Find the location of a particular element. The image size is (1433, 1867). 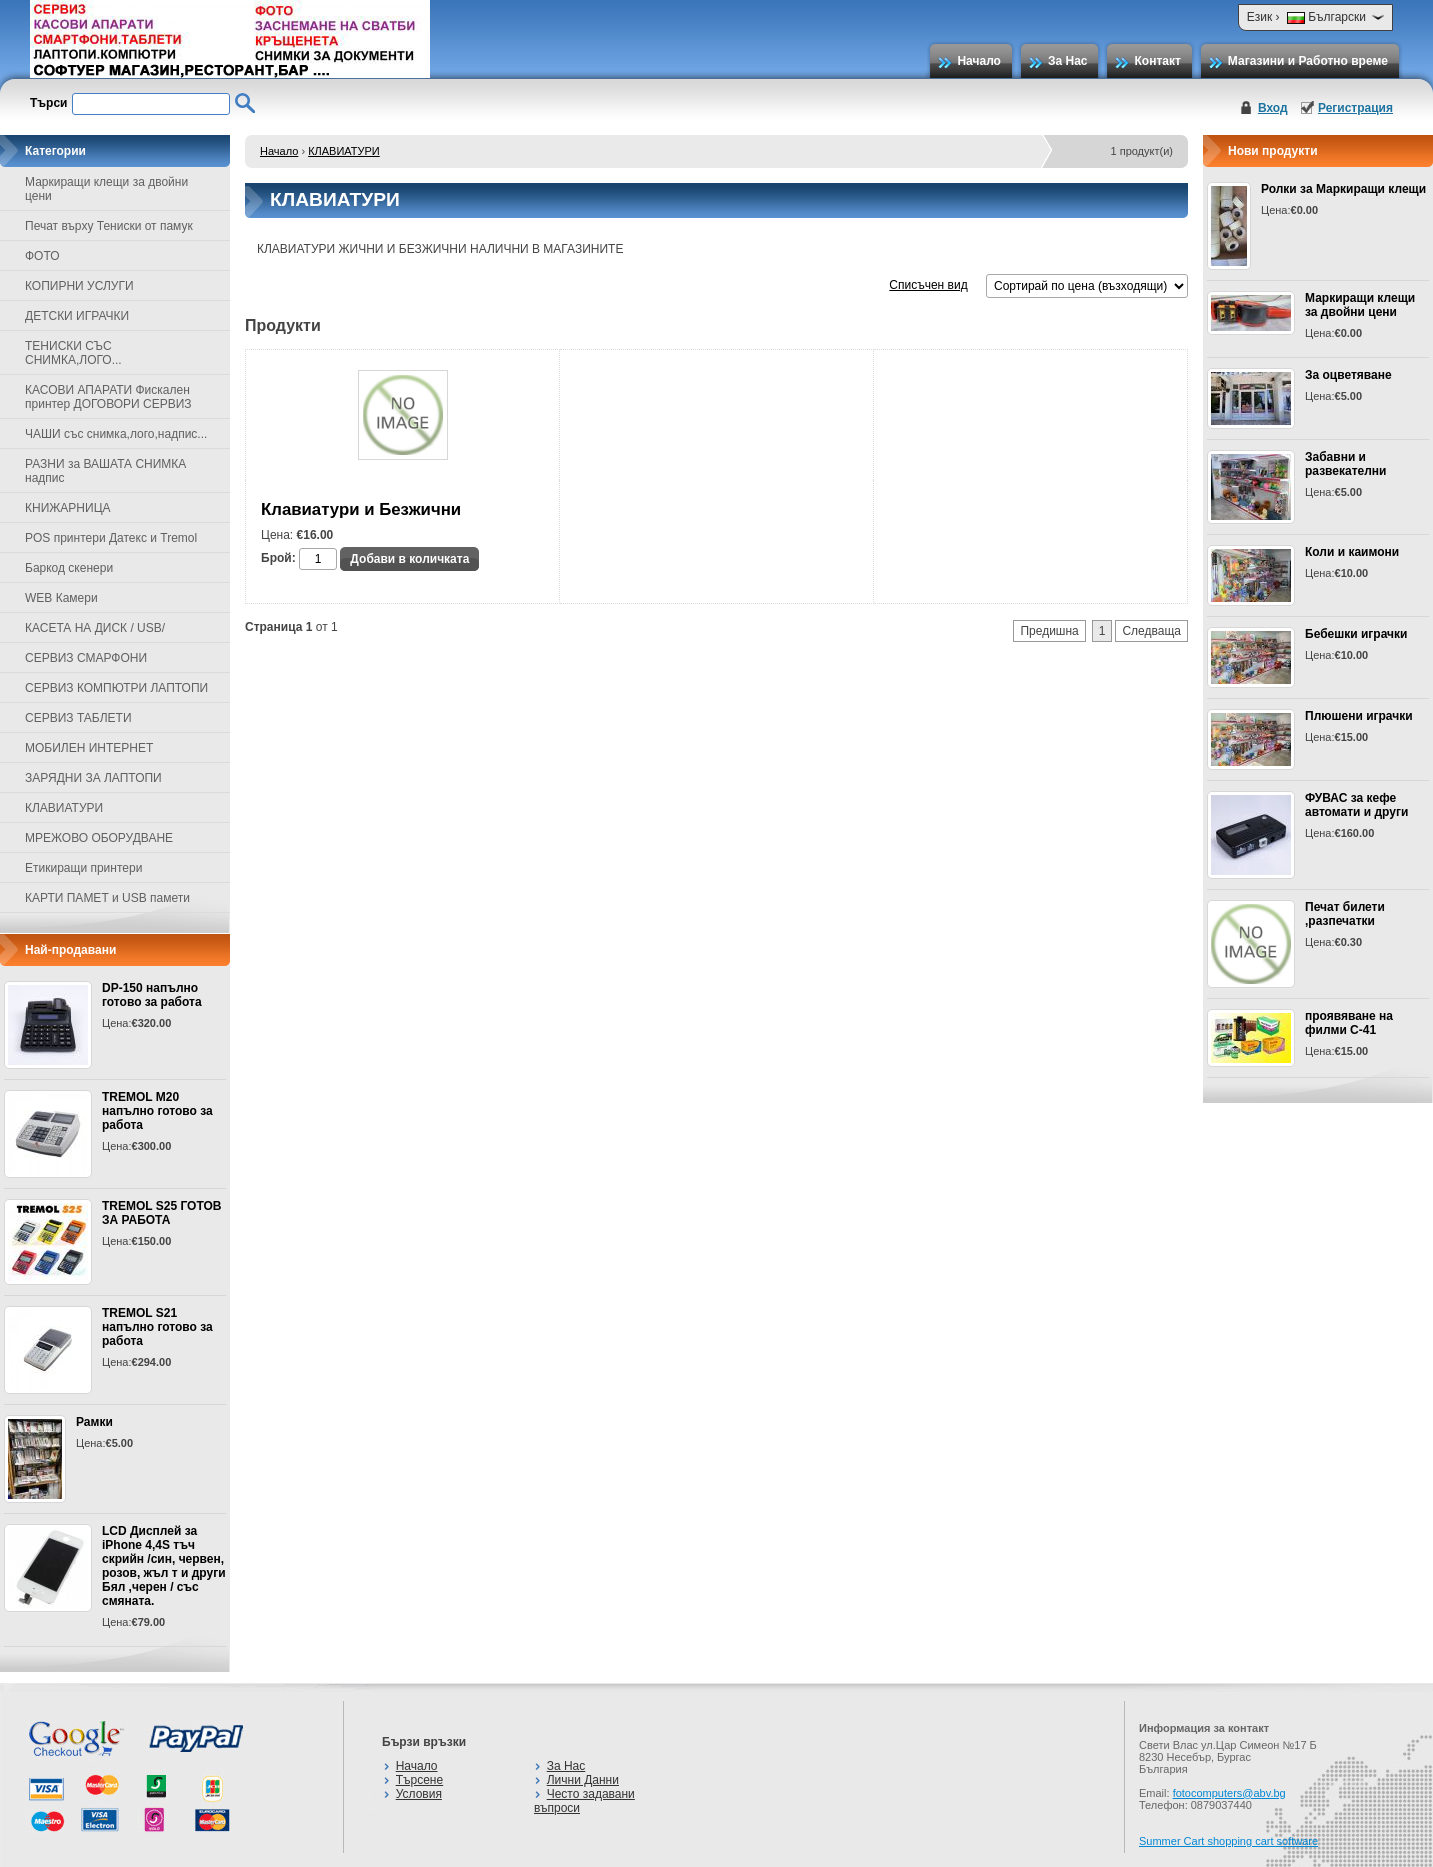

Магазини и Работно време is located at coordinates (1308, 61).